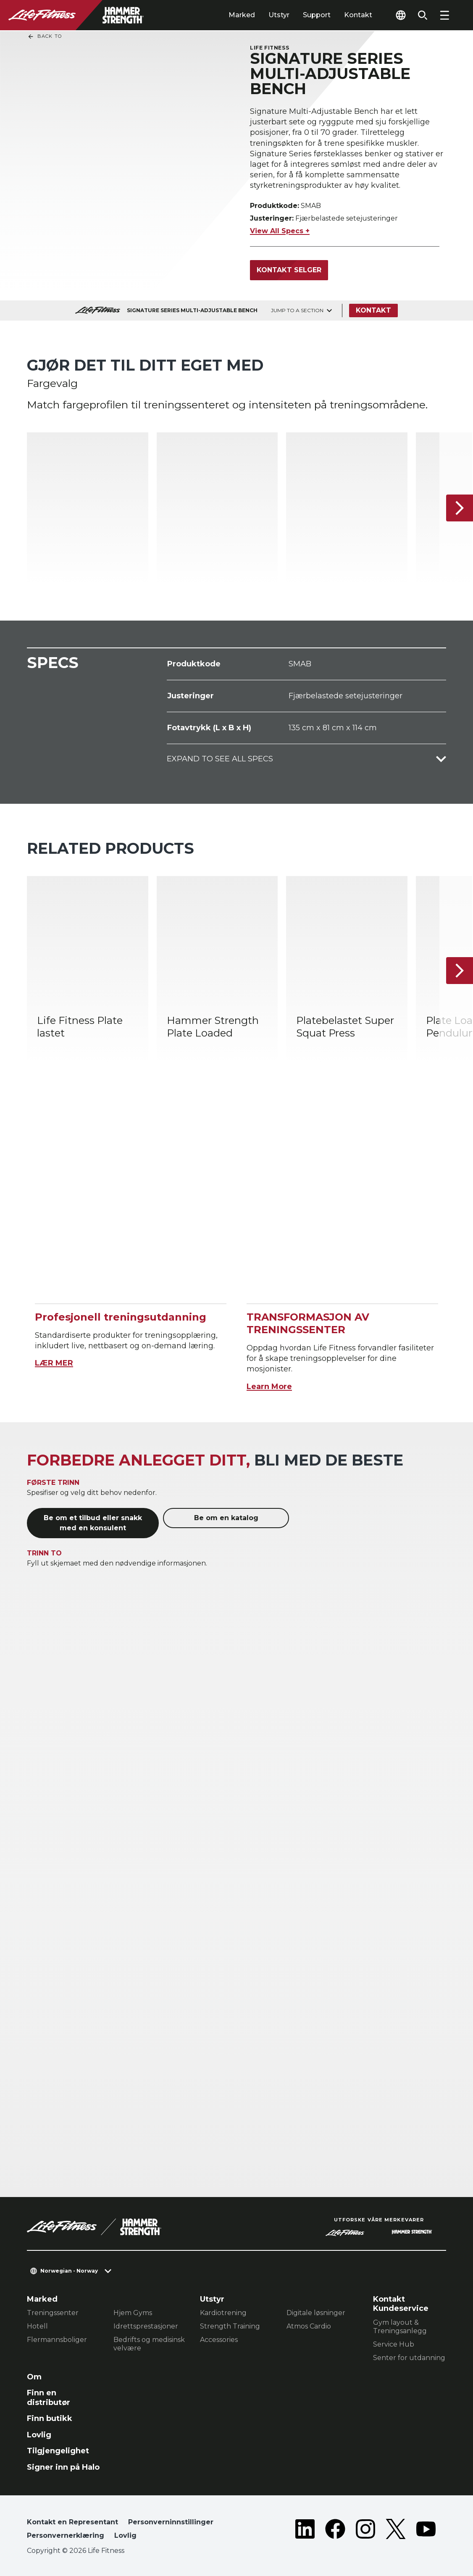  What do you see at coordinates (125, 2535) in the screenshot?
I see `Lovlig [button]` at bounding box center [125, 2535].